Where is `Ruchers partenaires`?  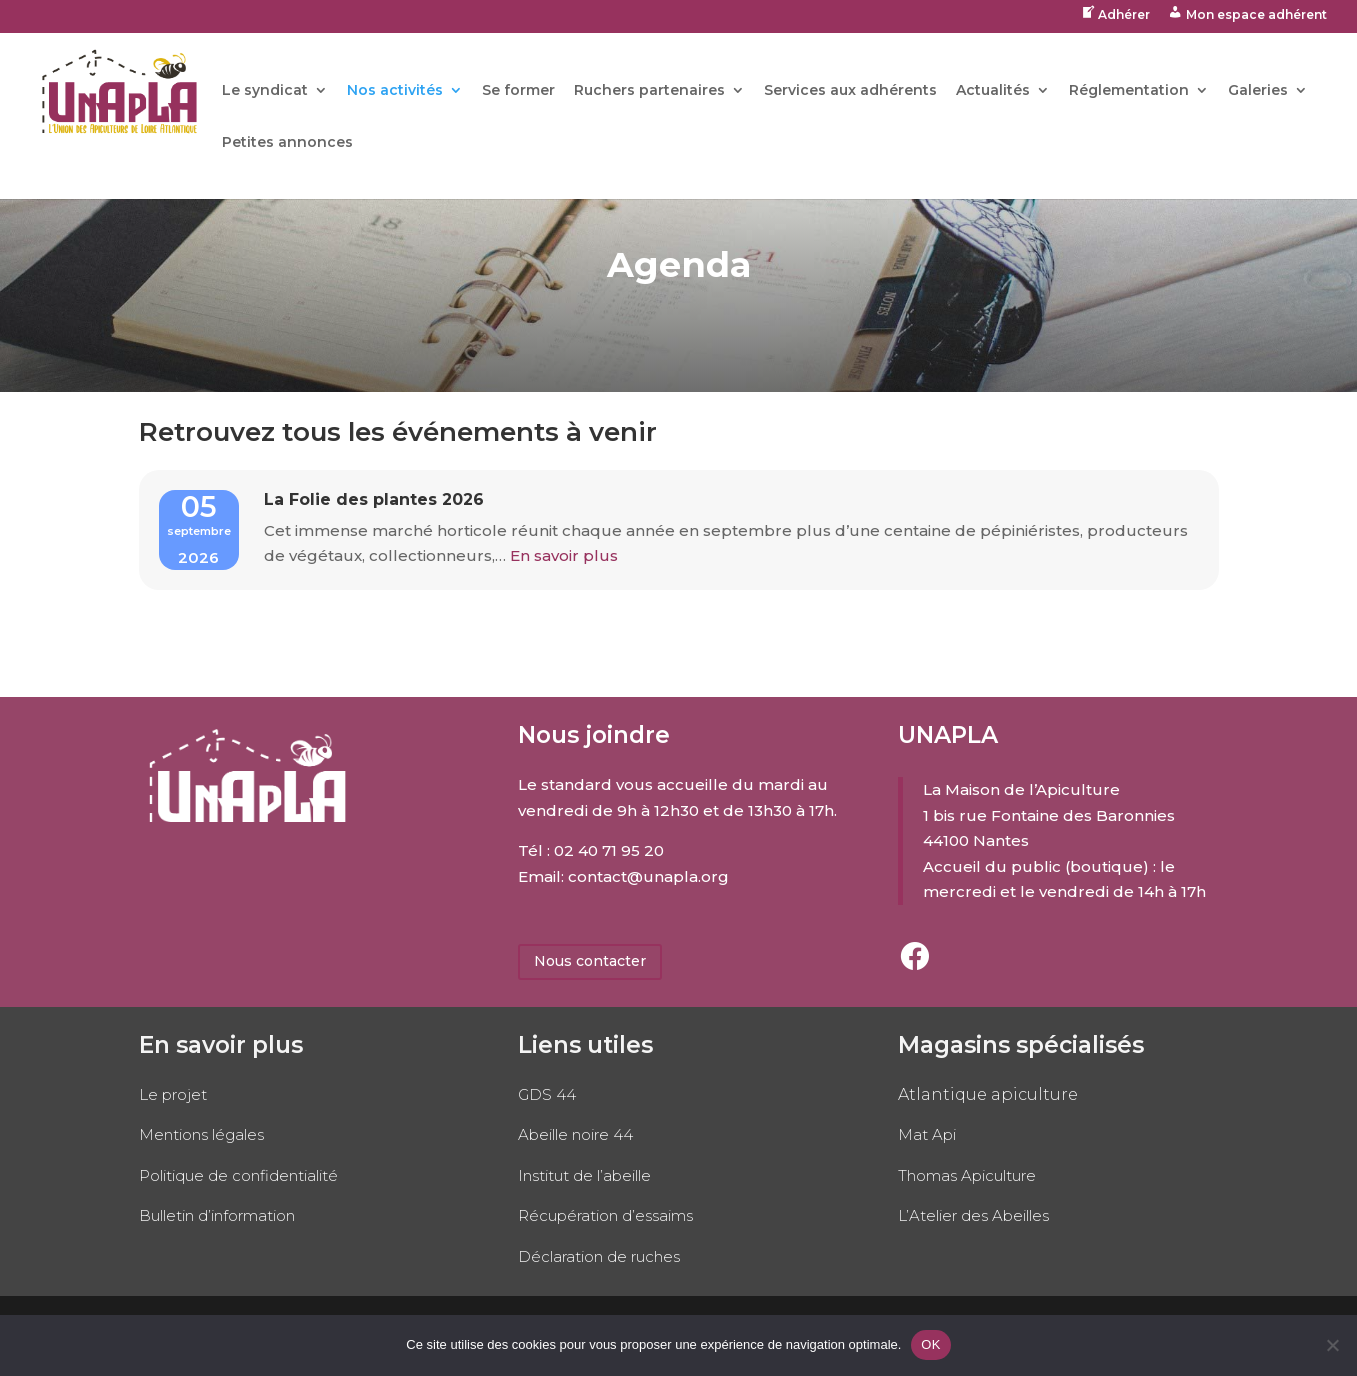 Ruchers partenaires is located at coordinates (649, 91).